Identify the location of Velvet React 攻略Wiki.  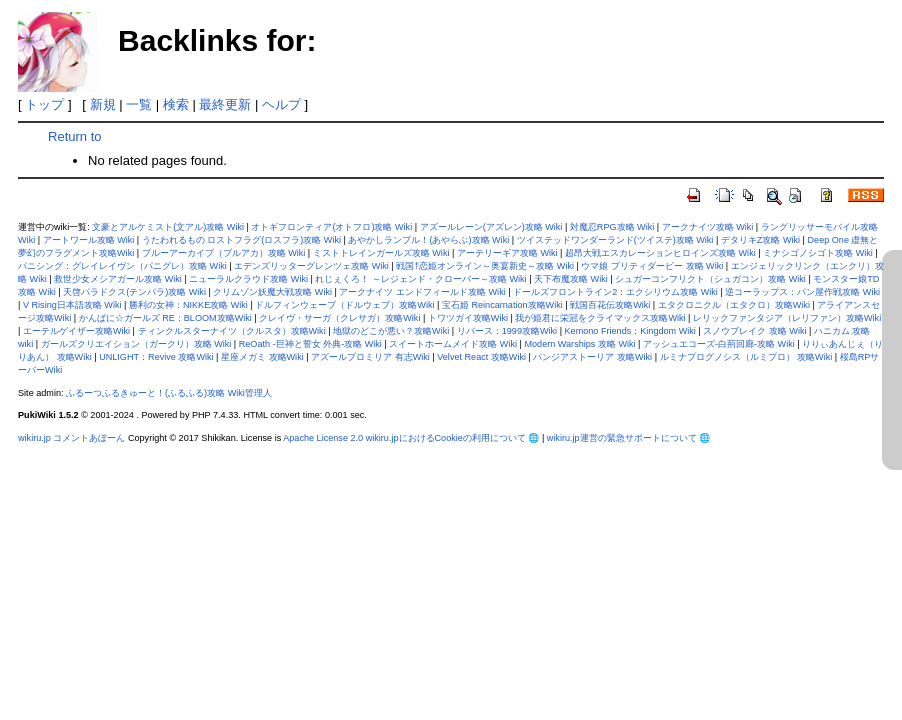
(481, 357).